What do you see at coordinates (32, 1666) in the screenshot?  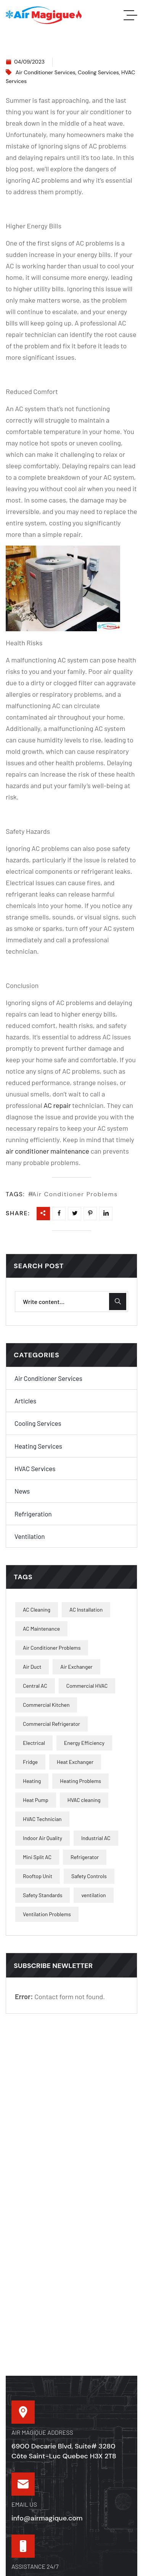 I see `Air Duct [Air Duct (2 items)]` at bounding box center [32, 1666].